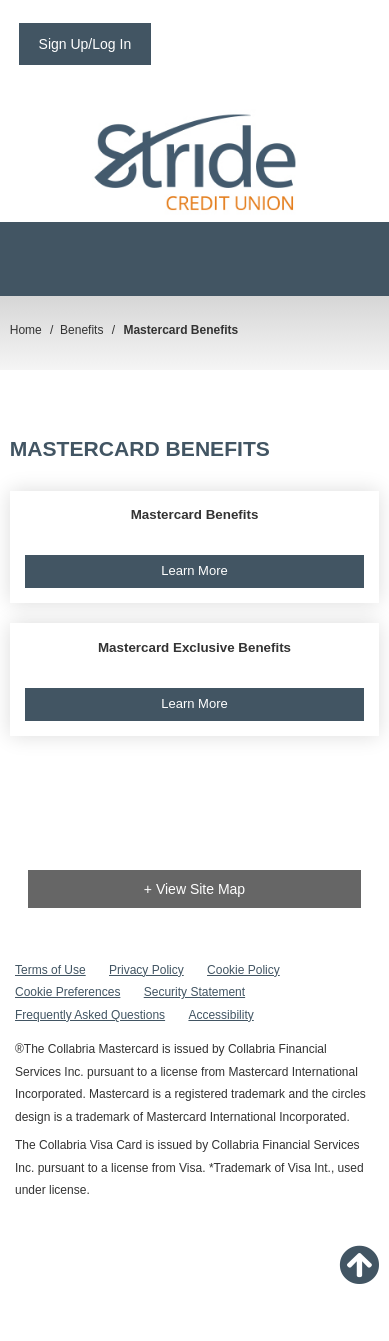 This screenshot has height=1341, width=389. Describe the element at coordinates (195, 547) in the screenshot. I see `[button]` at that location.